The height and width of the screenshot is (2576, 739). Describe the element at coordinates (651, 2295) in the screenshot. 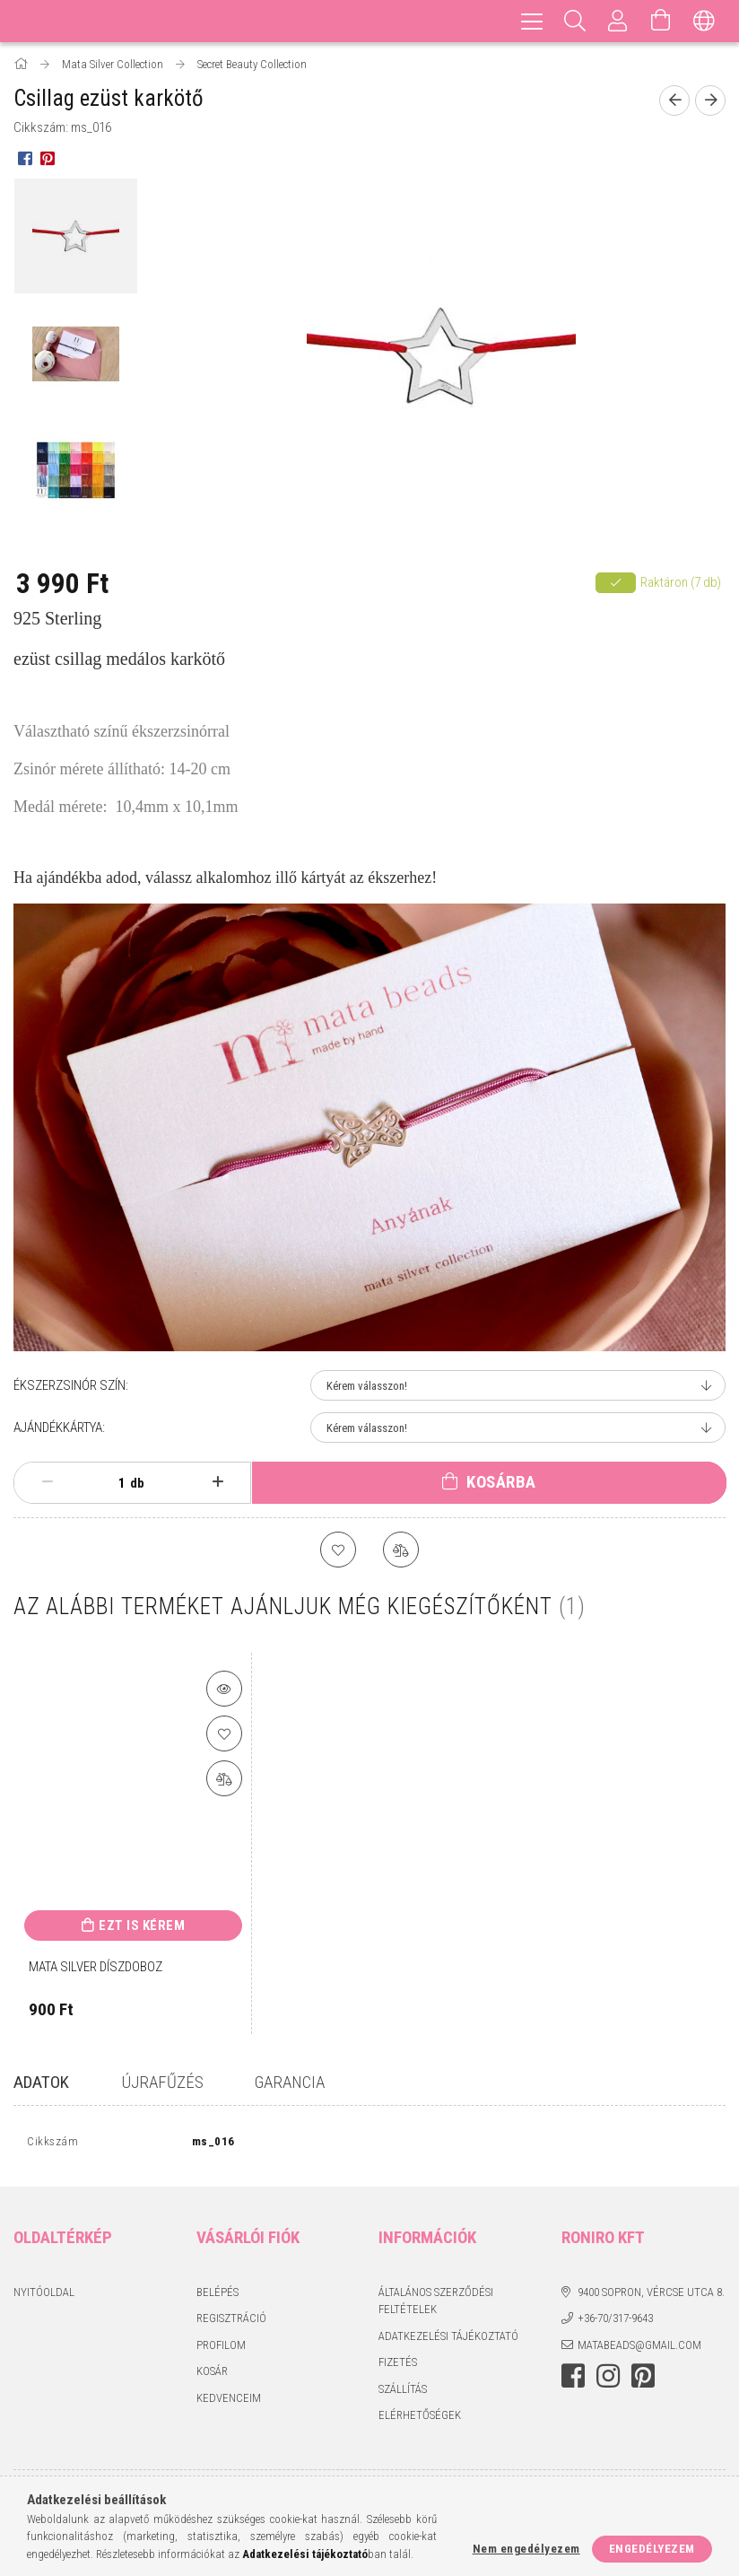

I see `9400 Sopron, Vércse utca 8.` at that location.